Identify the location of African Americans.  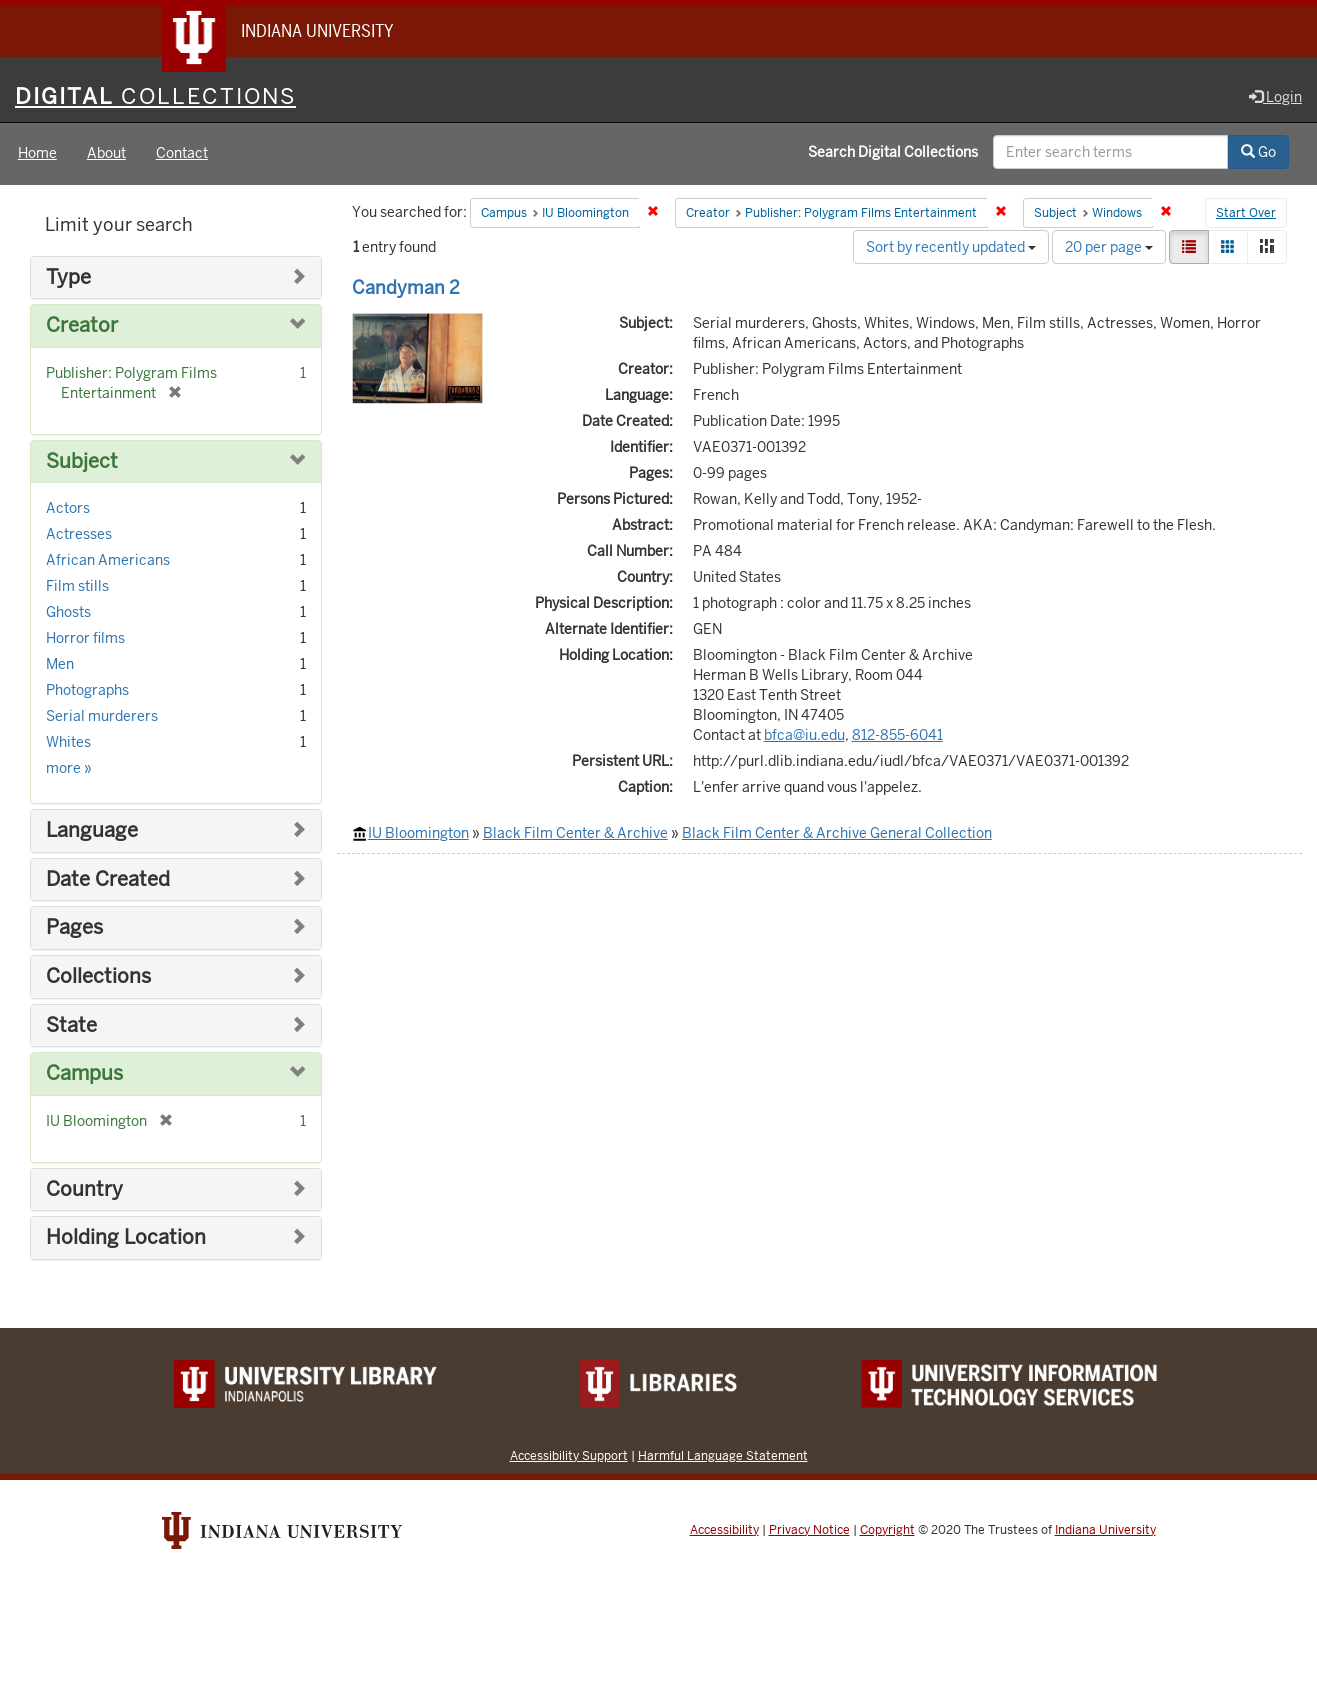
(108, 561).